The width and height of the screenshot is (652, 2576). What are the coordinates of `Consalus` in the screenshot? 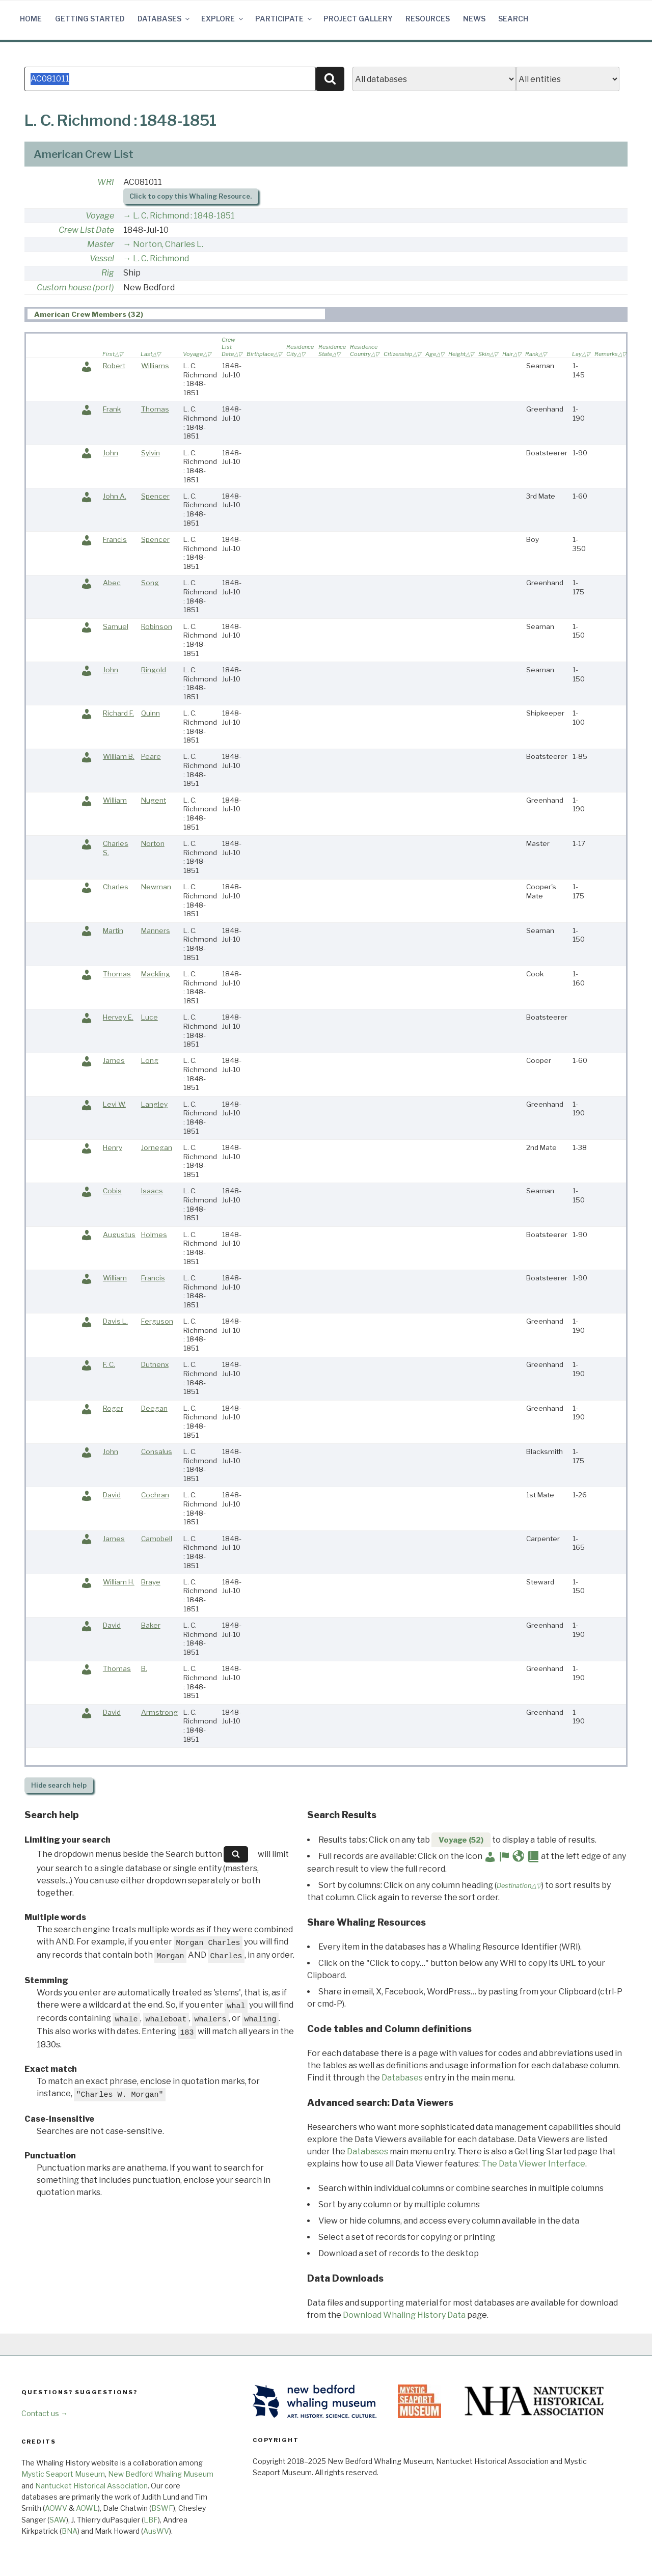 It's located at (156, 1451).